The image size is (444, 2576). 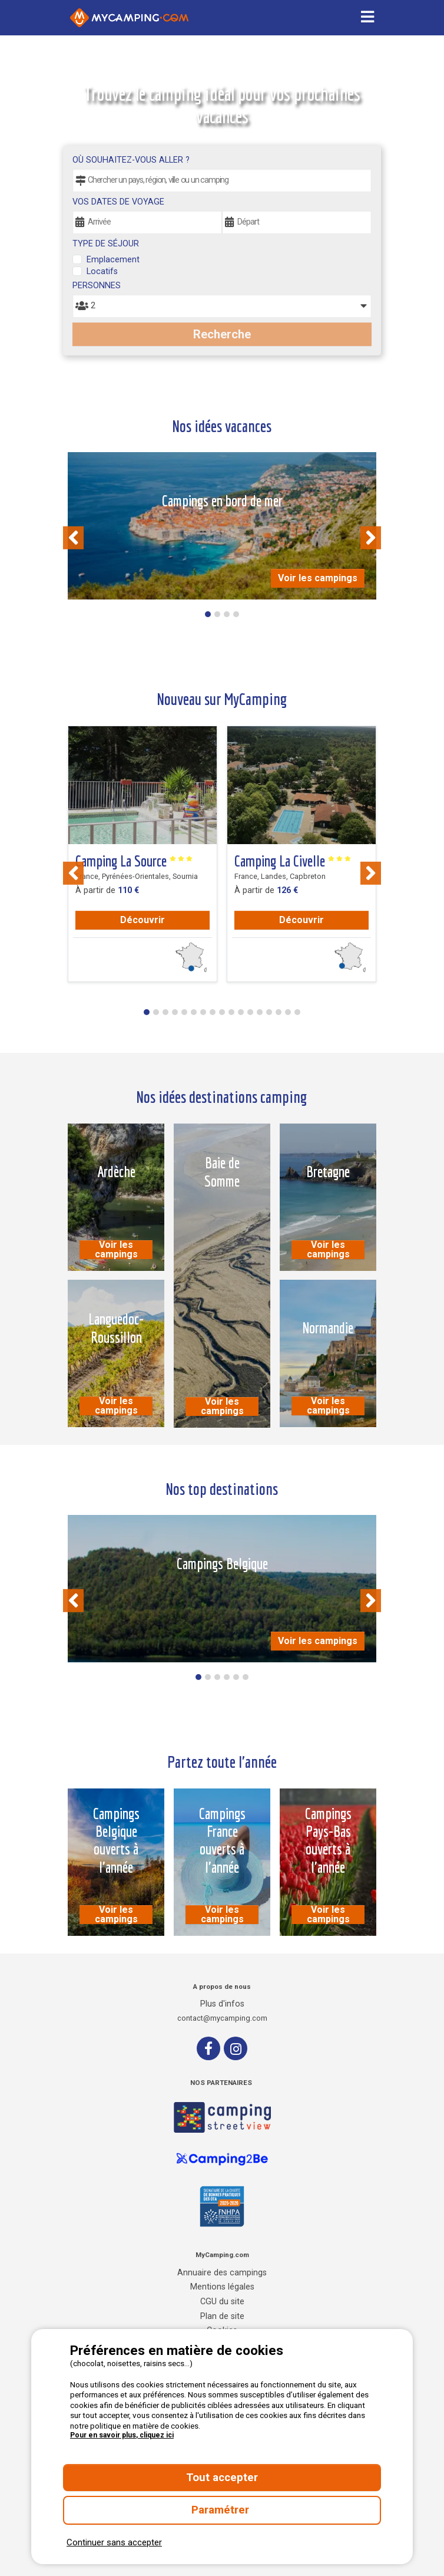 What do you see at coordinates (131, 160) in the screenshot?
I see `Où souhaitez-vous aller ?` at bounding box center [131, 160].